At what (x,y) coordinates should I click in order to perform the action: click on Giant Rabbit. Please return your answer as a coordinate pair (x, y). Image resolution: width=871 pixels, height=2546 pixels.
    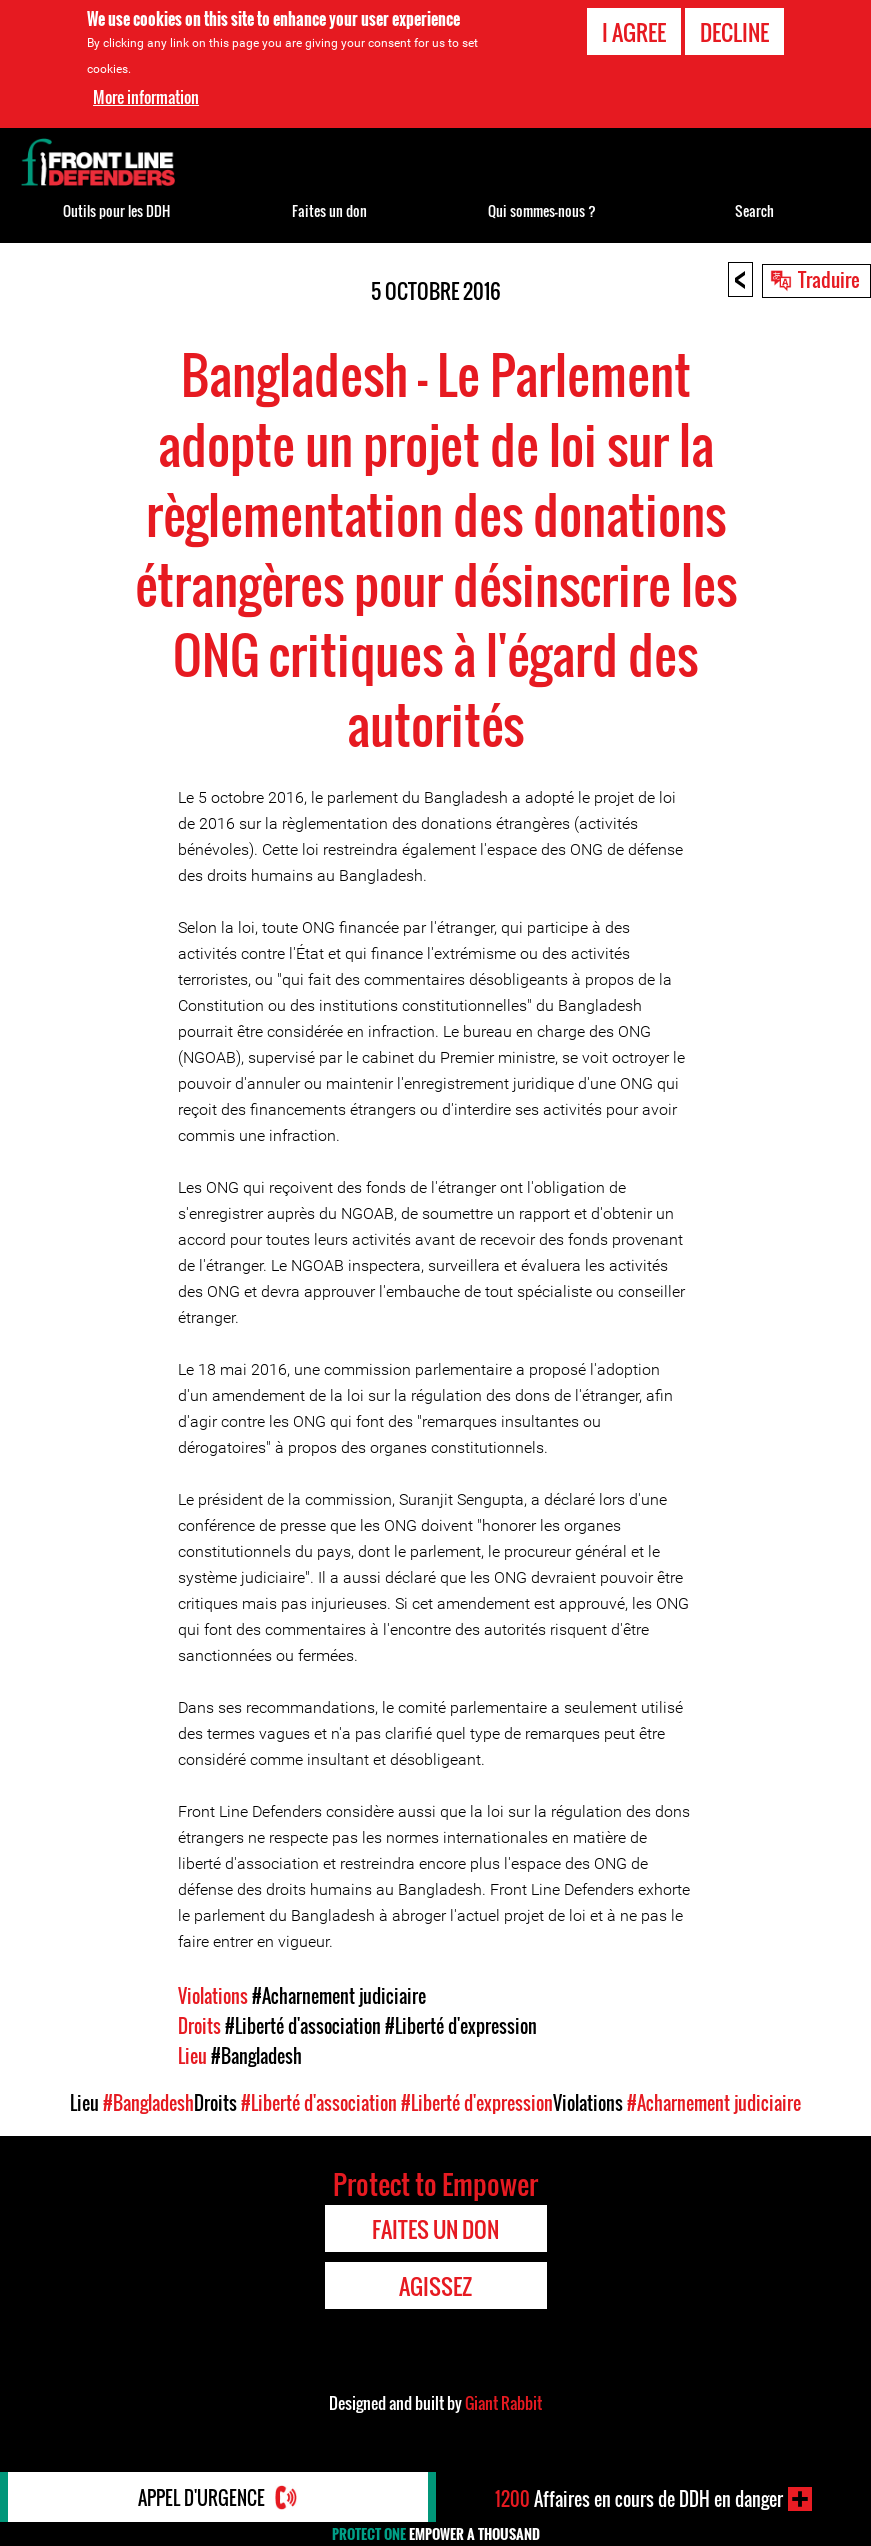
    Looking at the image, I should click on (503, 2403).